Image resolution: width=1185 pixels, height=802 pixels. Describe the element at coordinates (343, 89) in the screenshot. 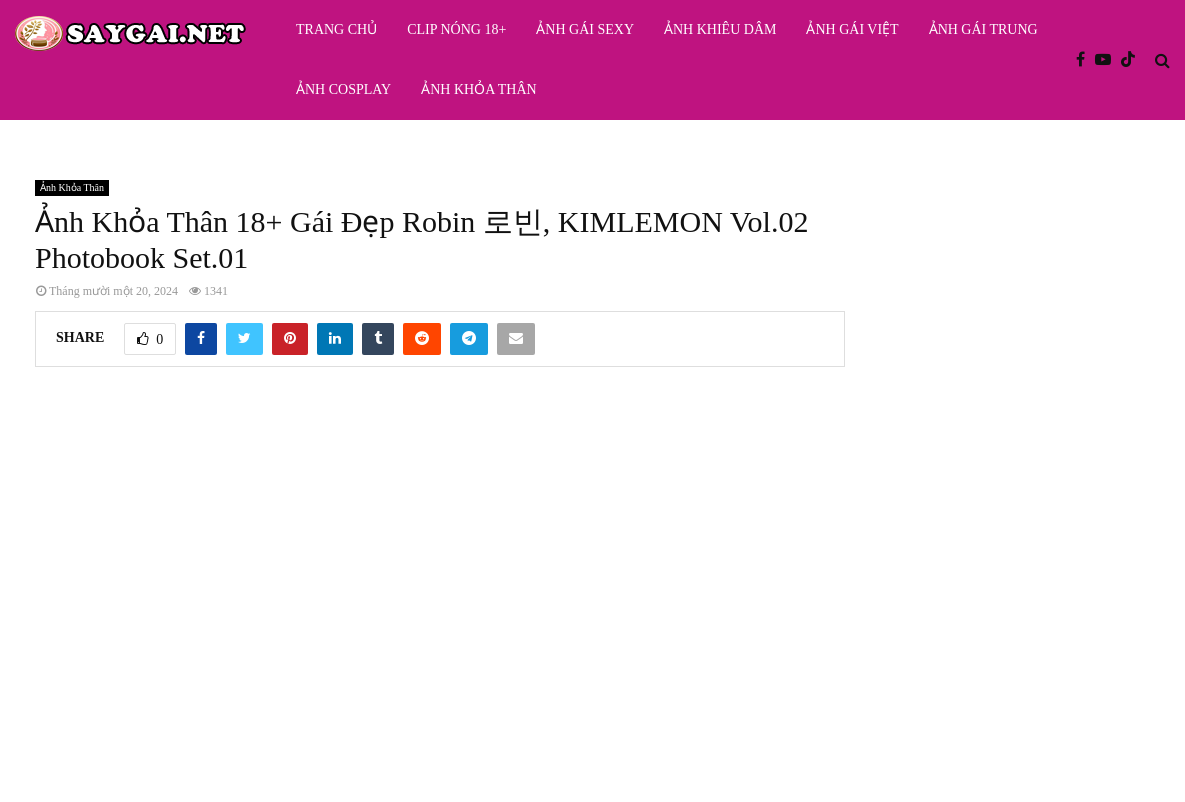

I see `Ảnh Cosplay` at that location.